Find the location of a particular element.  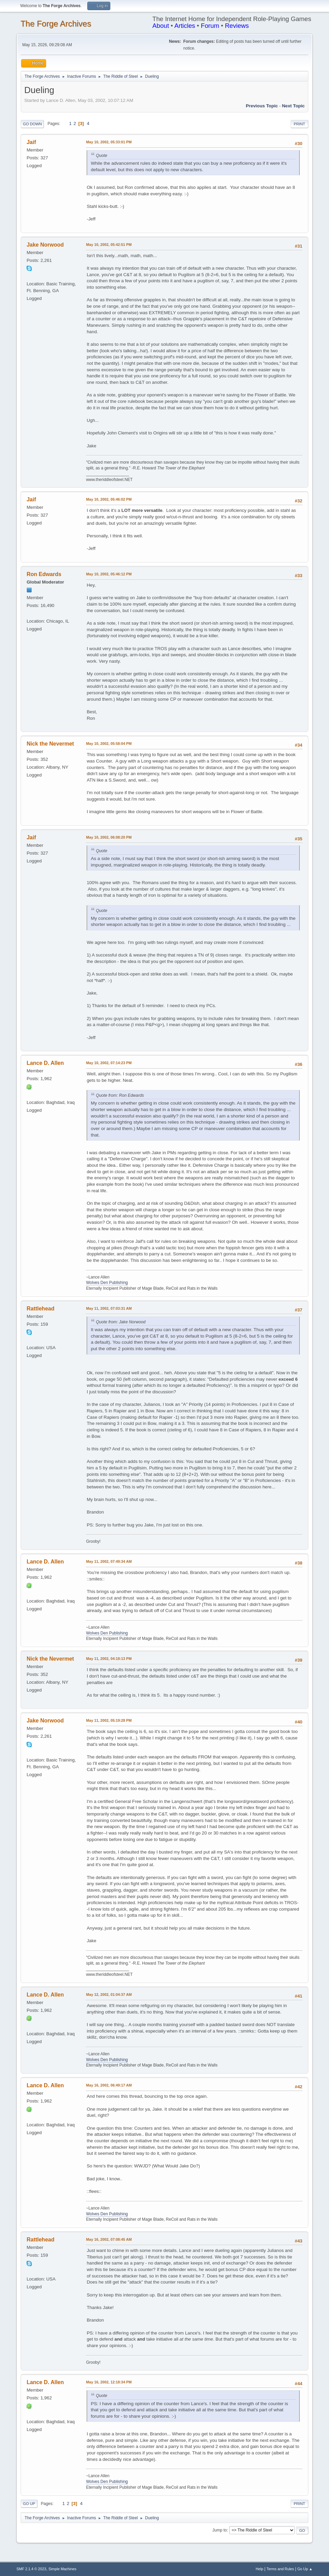

May 16, 2002, 12:18:34 PM is located at coordinates (108, 2382).